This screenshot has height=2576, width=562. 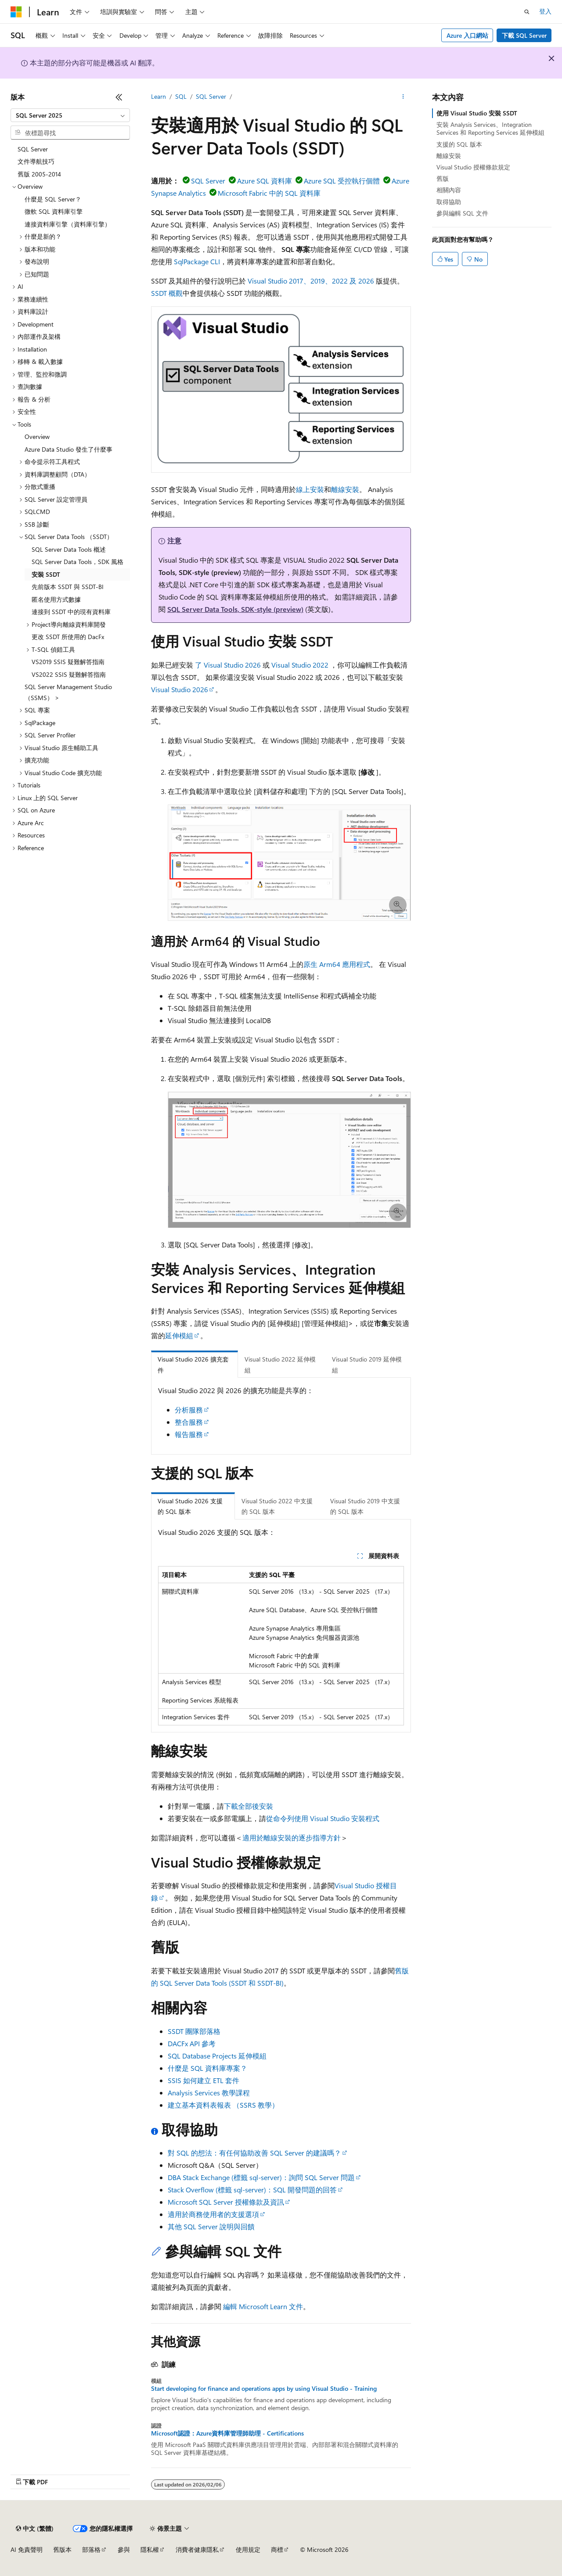 What do you see at coordinates (248, 2549) in the screenshot?
I see `使用規定` at bounding box center [248, 2549].